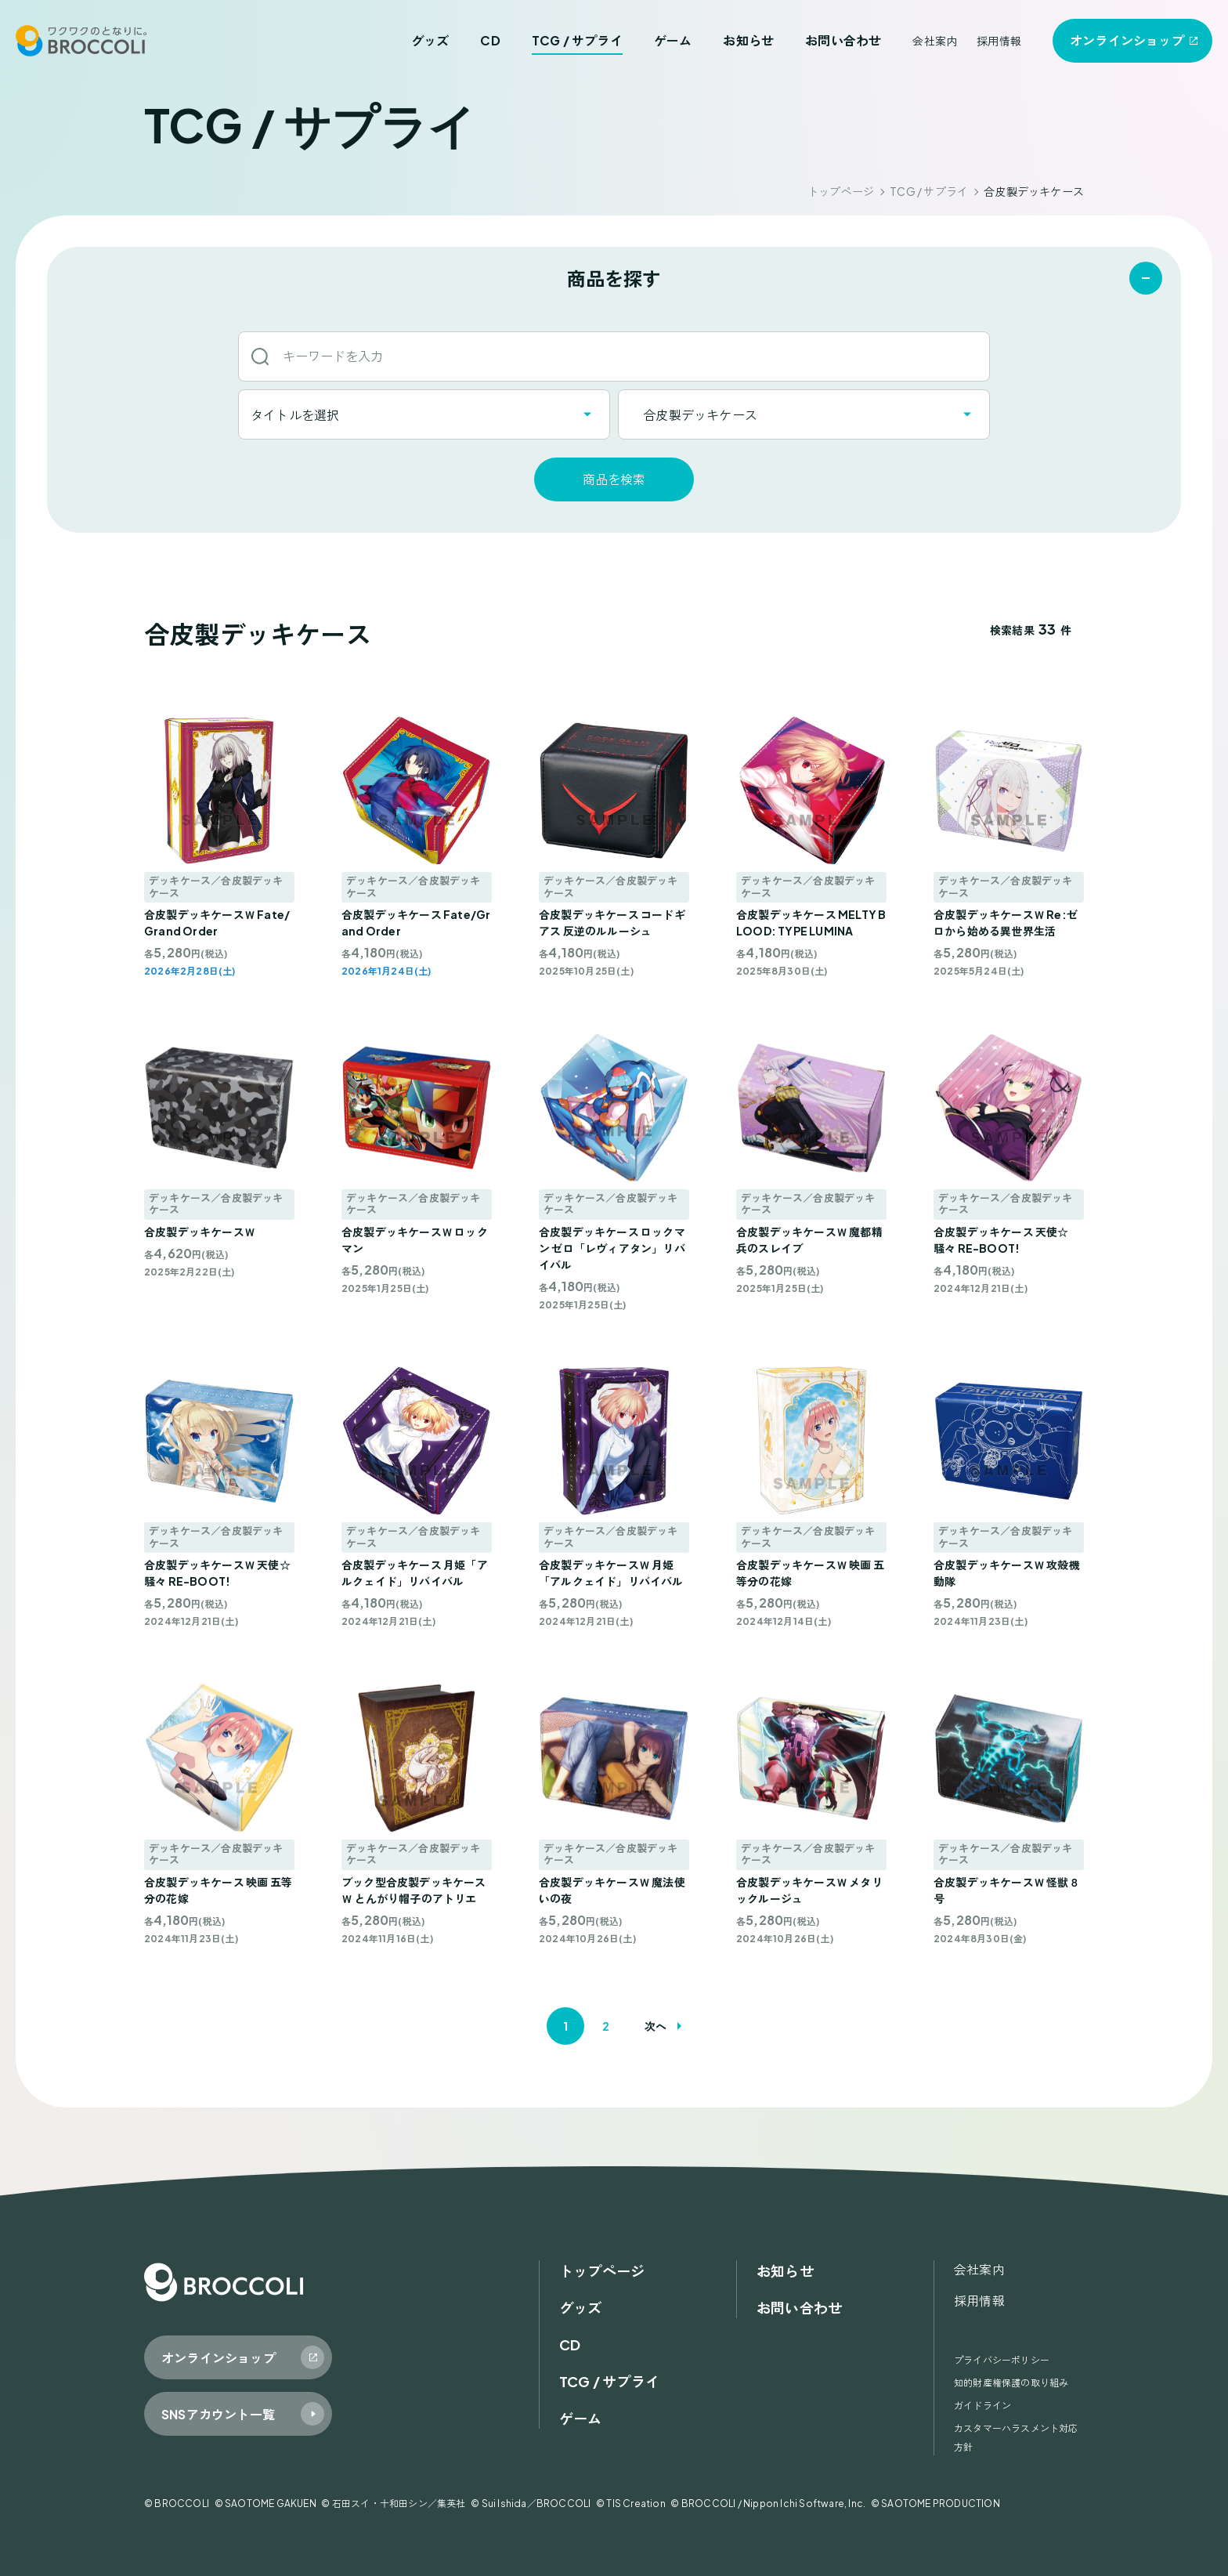  I want to click on ゲーム, so click(673, 40).